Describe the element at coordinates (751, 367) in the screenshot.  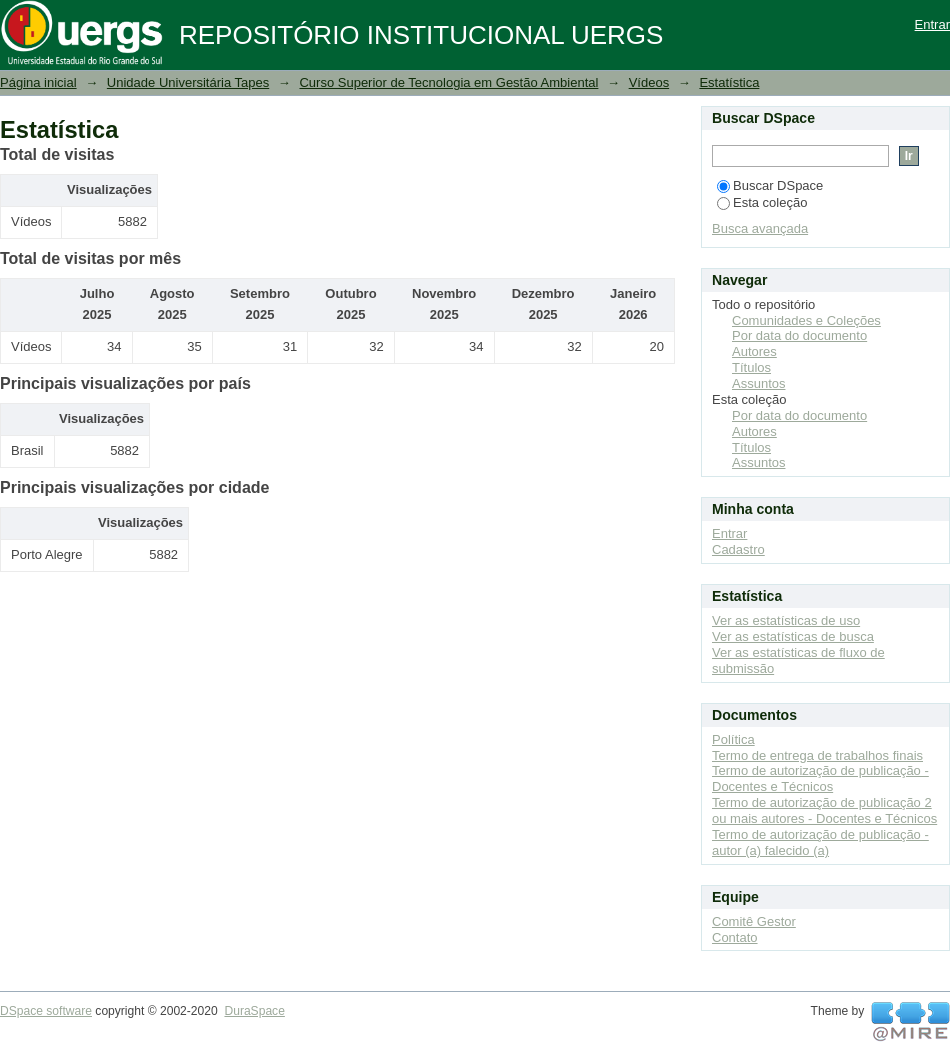
I see `Títulos` at that location.